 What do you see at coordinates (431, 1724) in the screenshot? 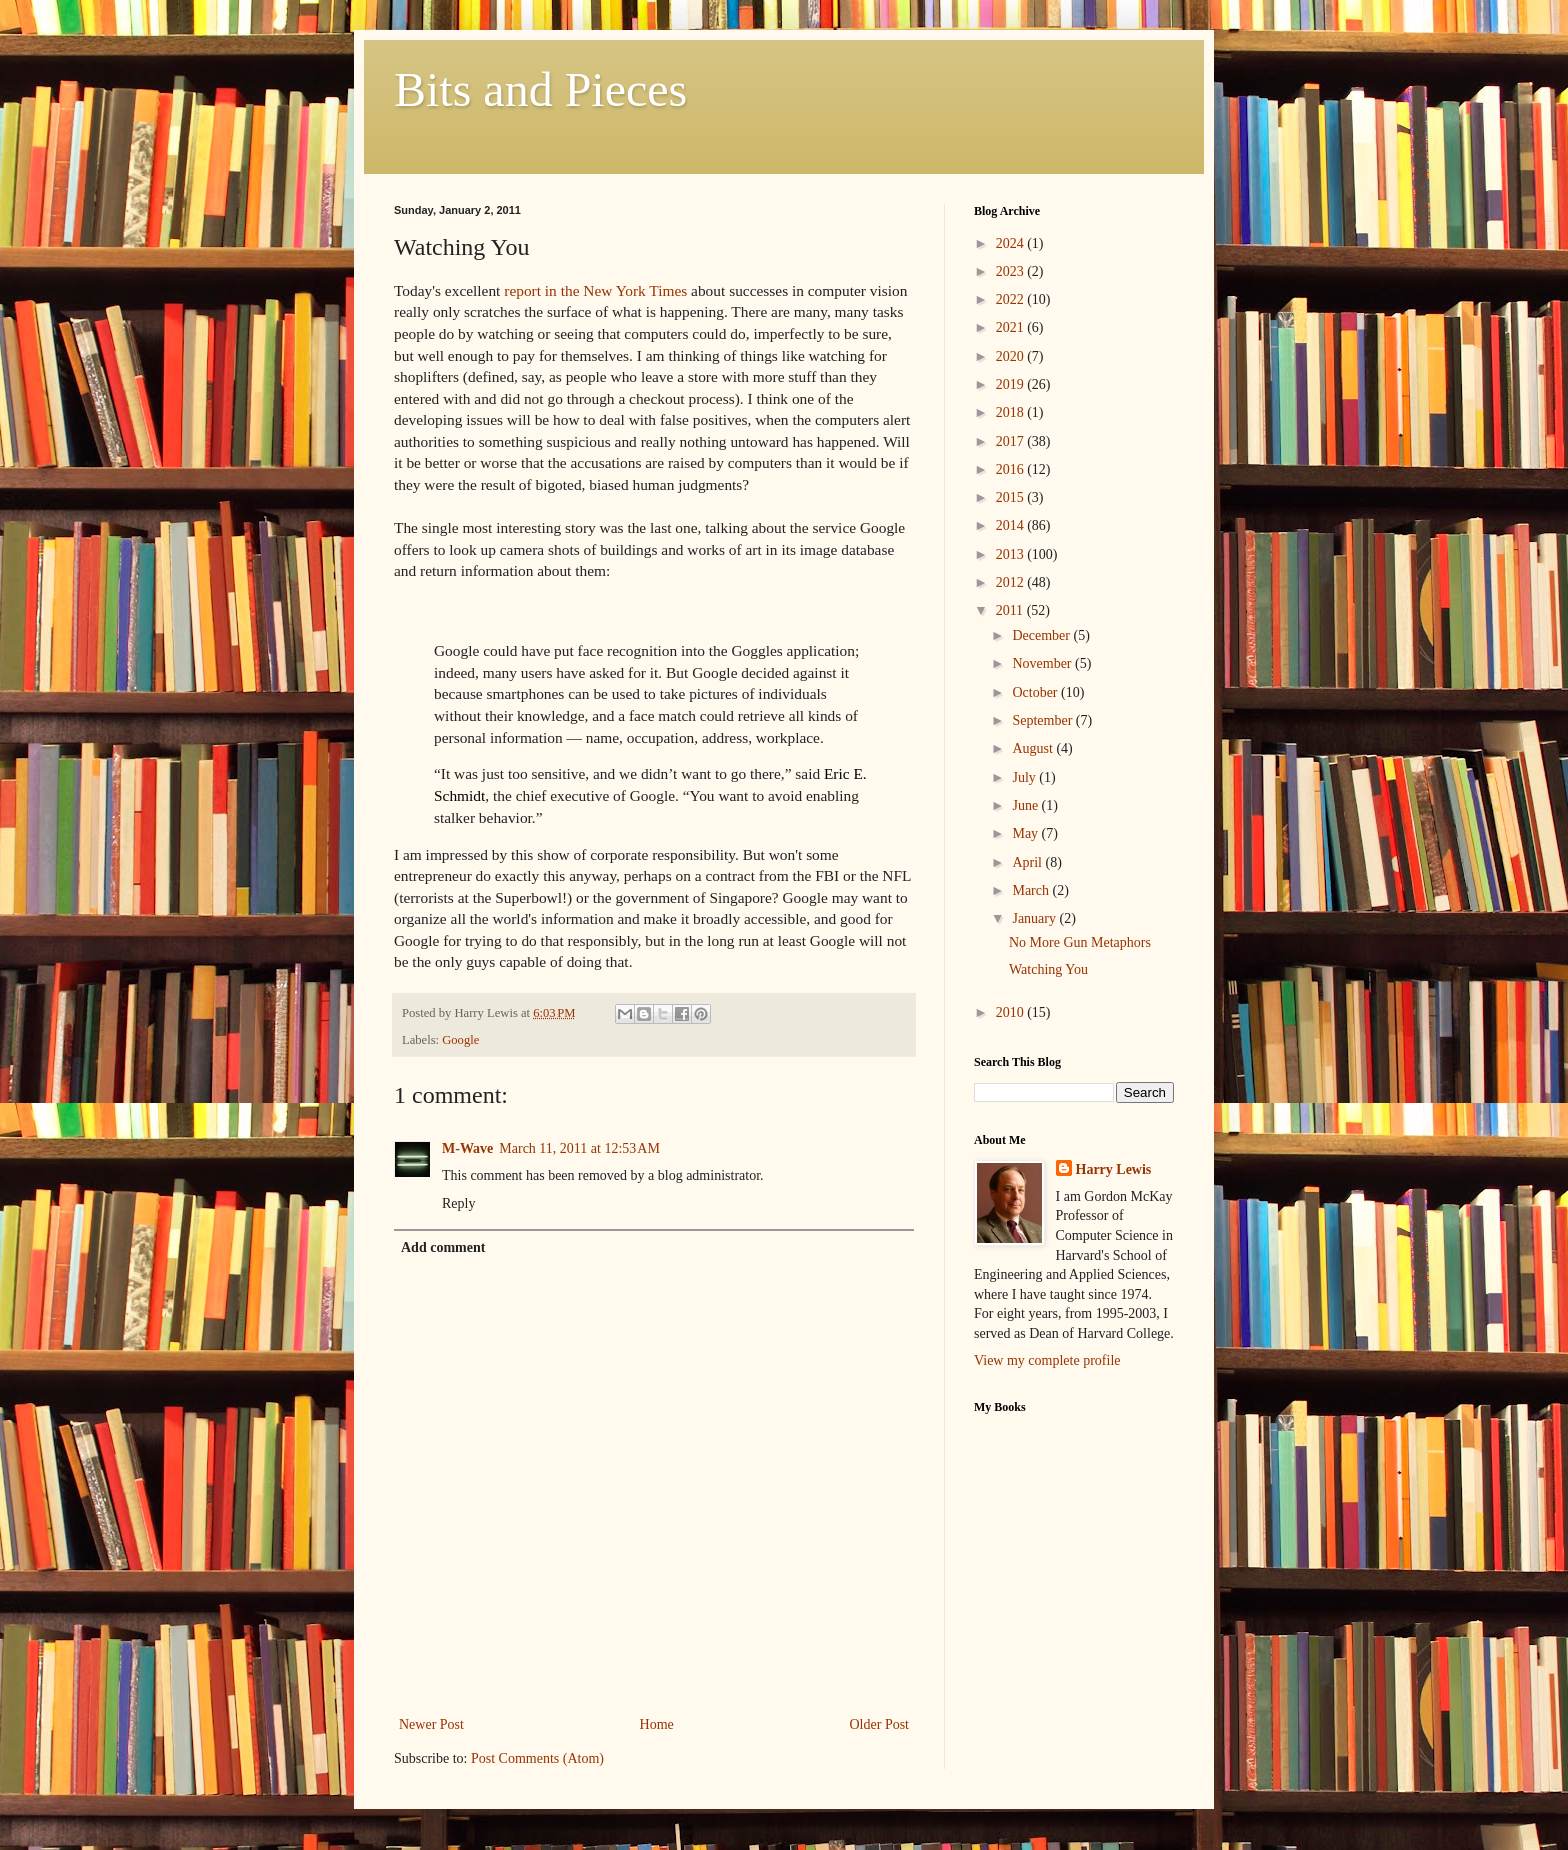
I see `Newer Post` at bounding box center [431, 1724].